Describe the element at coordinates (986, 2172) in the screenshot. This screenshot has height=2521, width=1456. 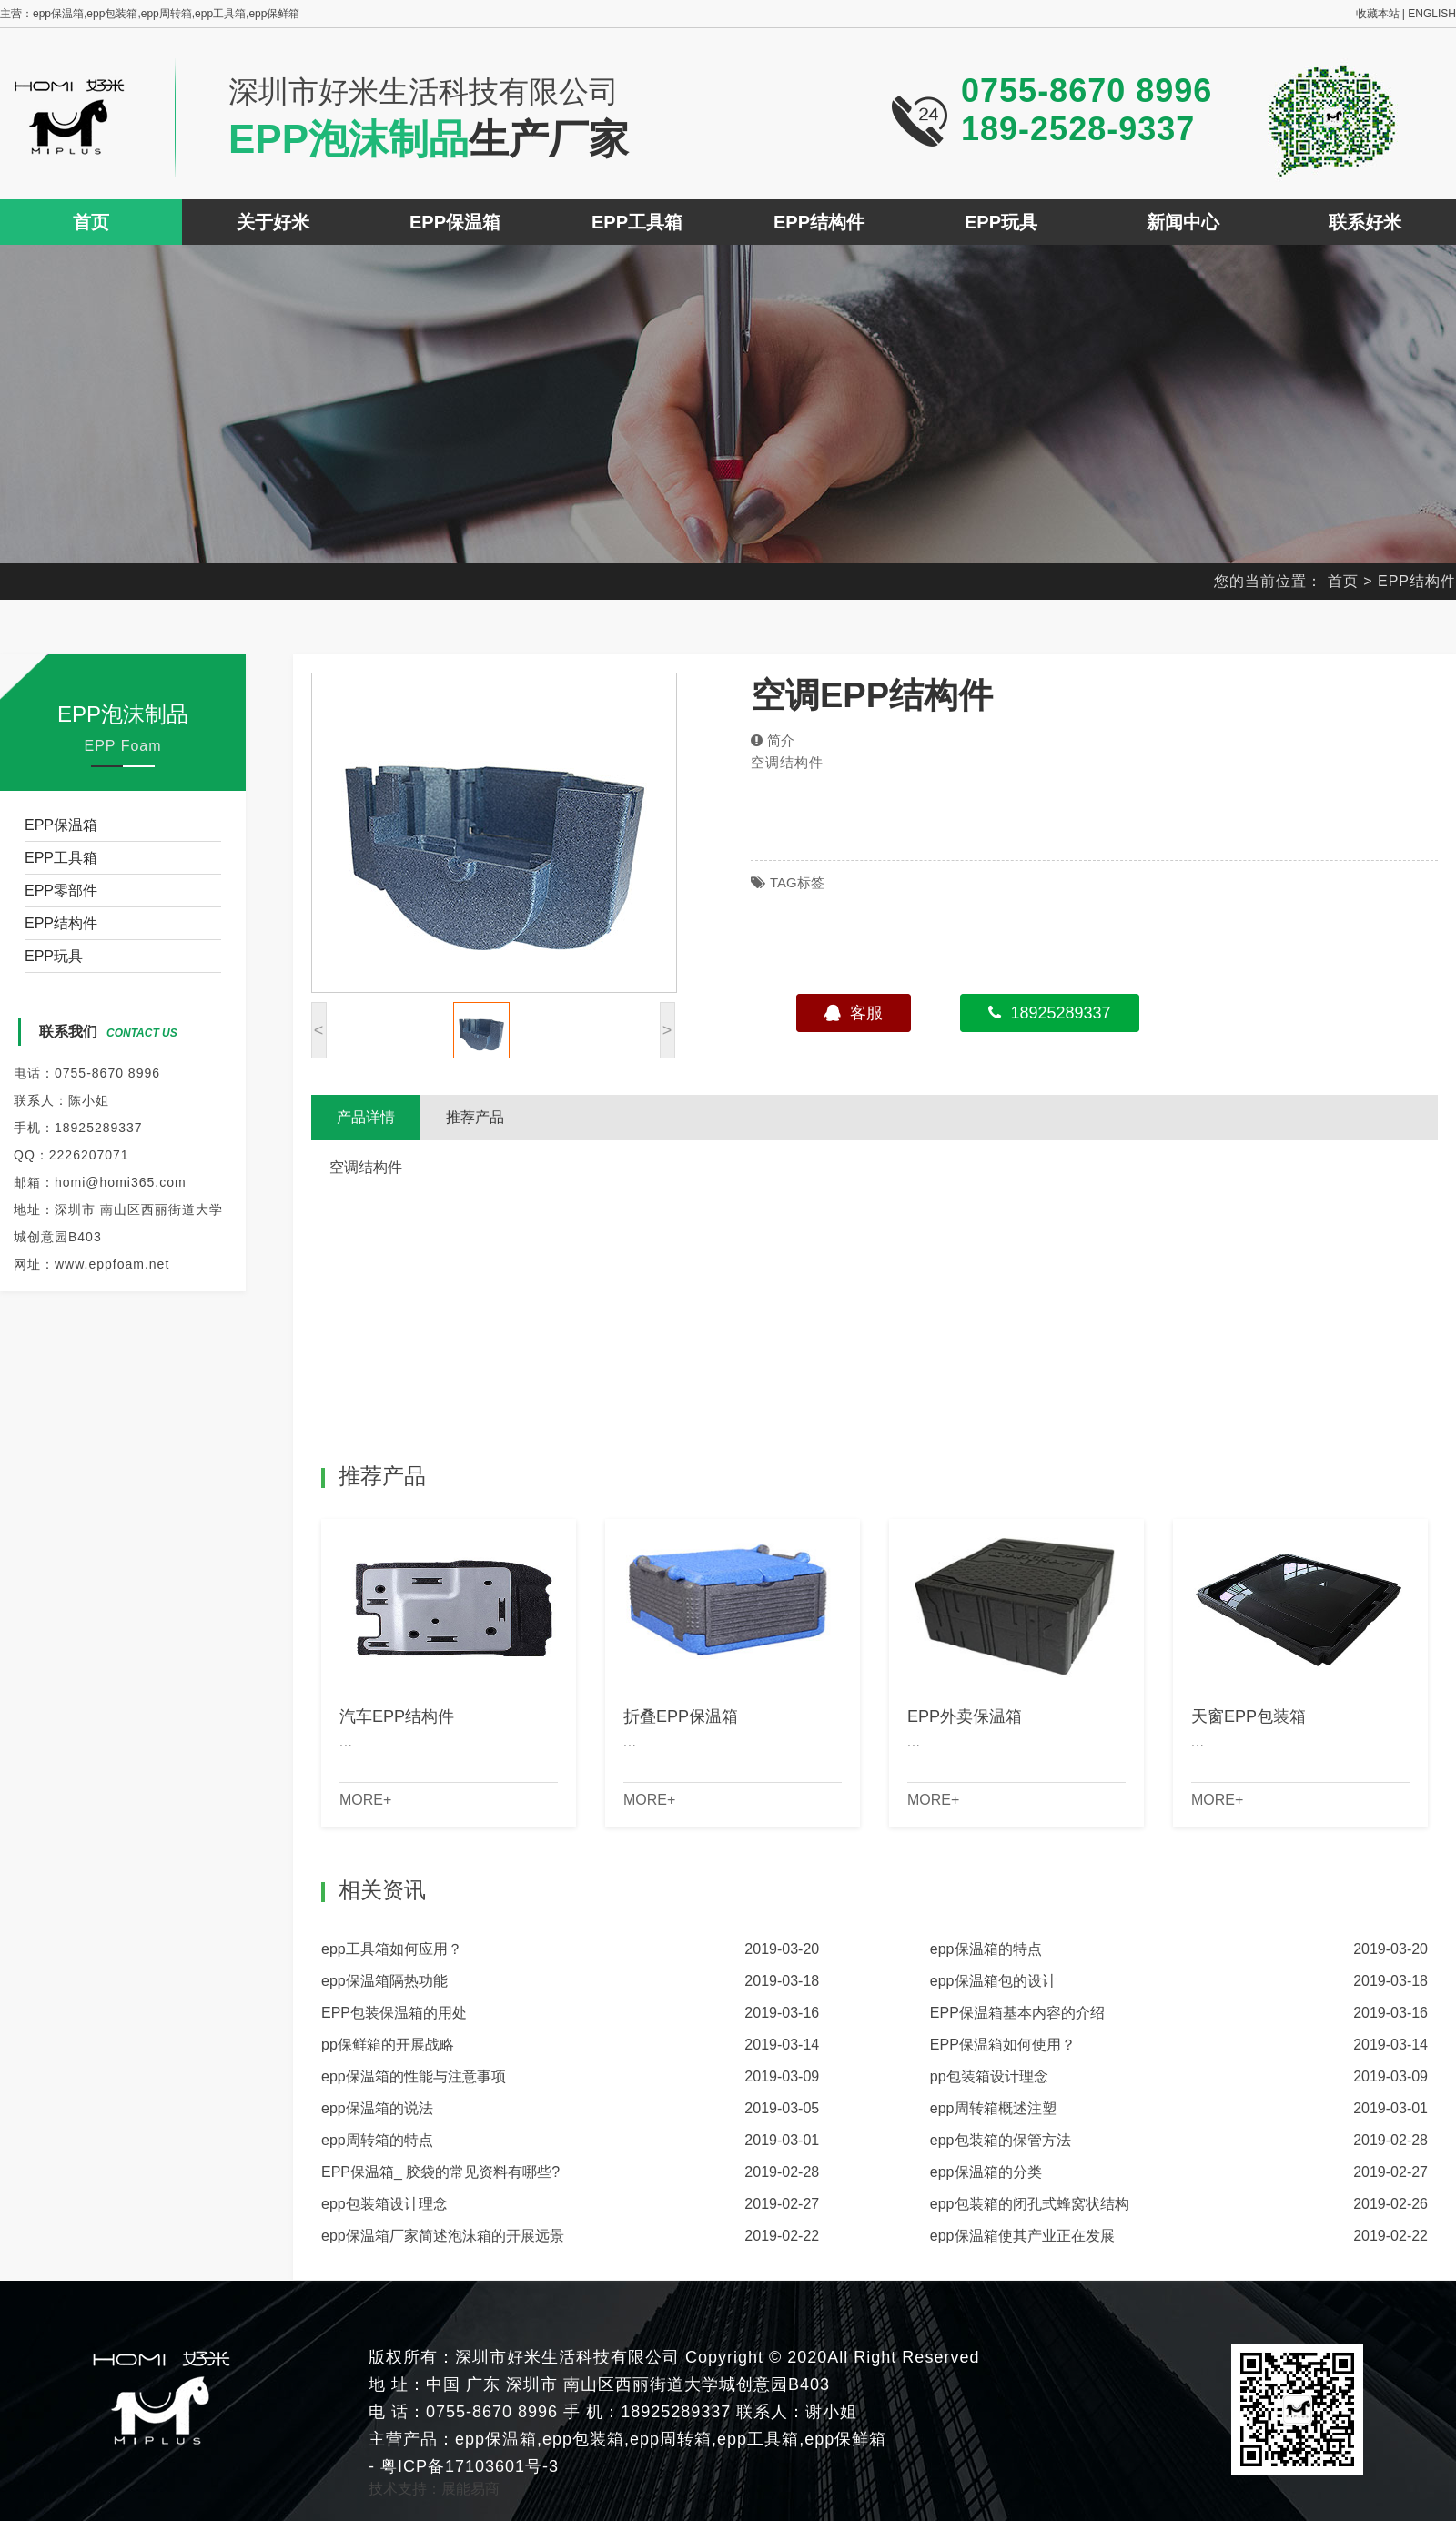
I see `epp保温箱的分类` at that location.